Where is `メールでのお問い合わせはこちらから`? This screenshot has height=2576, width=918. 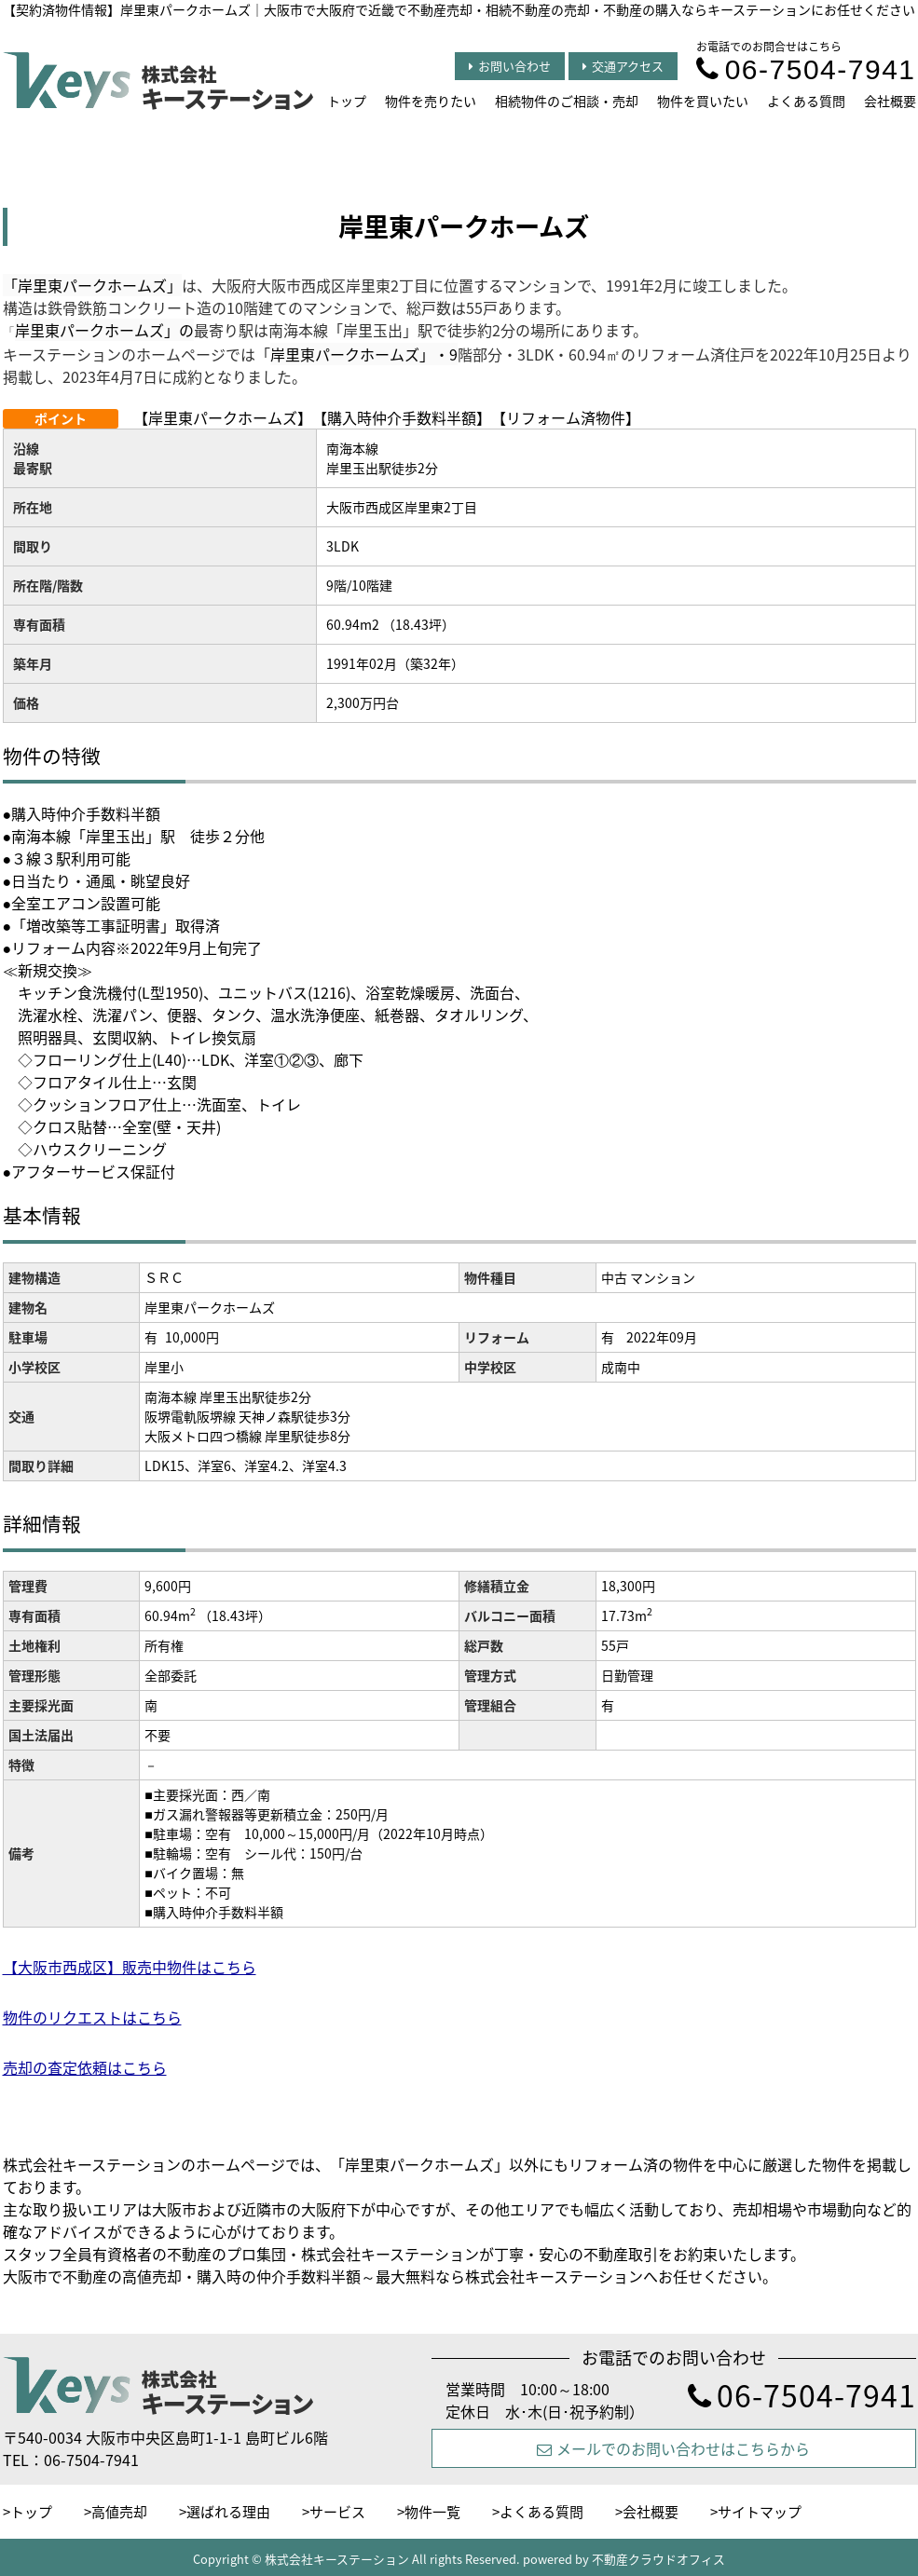
メールでのお問い合わせはこちらから is located at coordinates (673, 2448).